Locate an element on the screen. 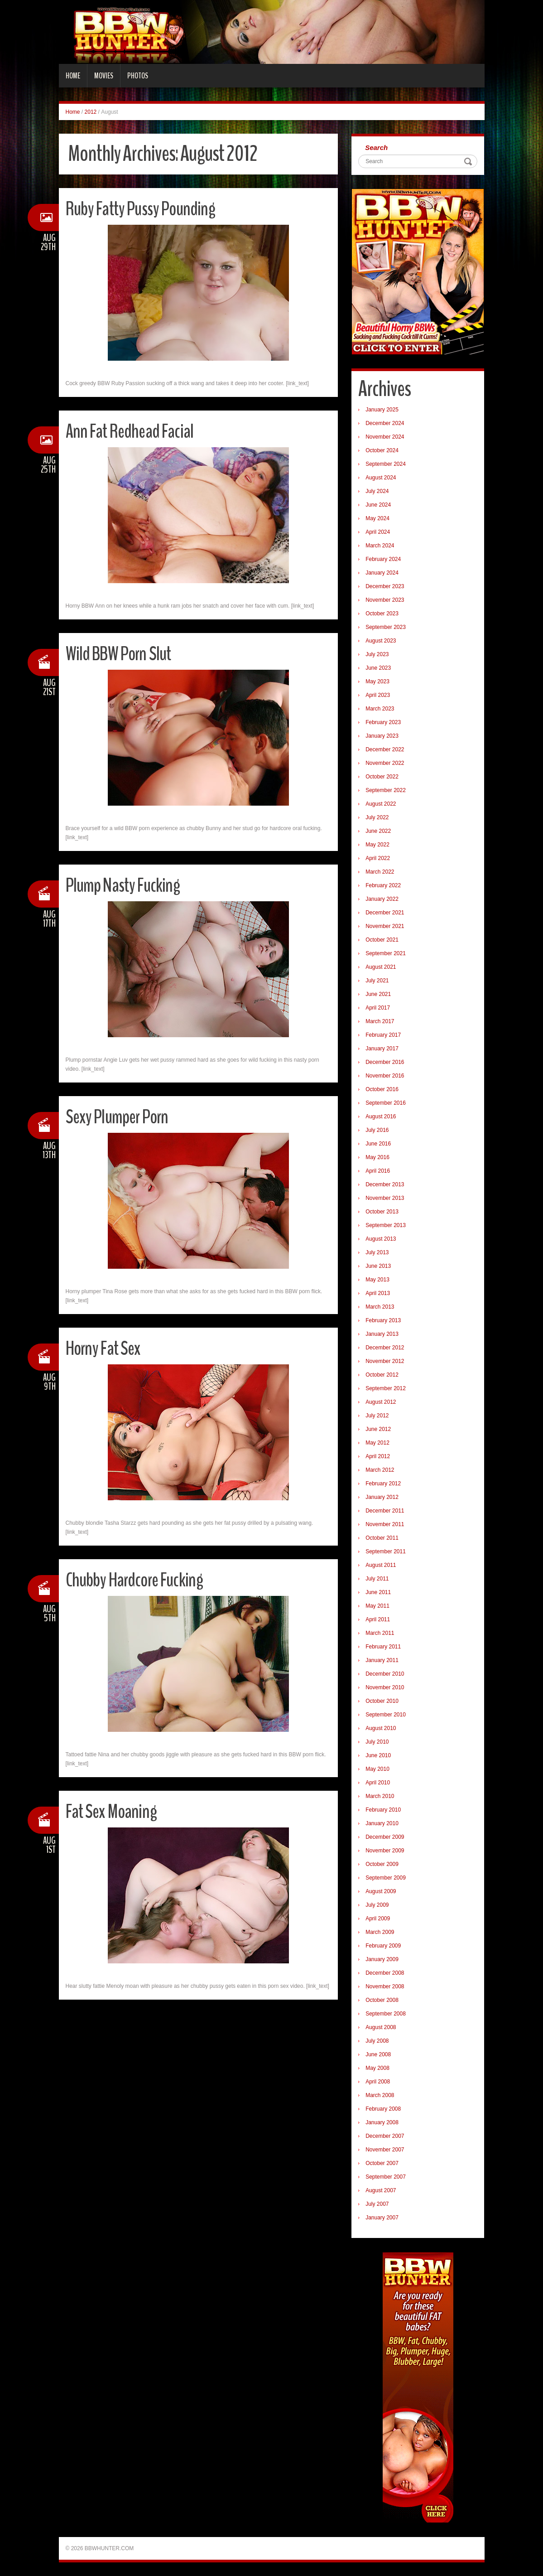  June 2008 is located at coordinates (378, 2054).